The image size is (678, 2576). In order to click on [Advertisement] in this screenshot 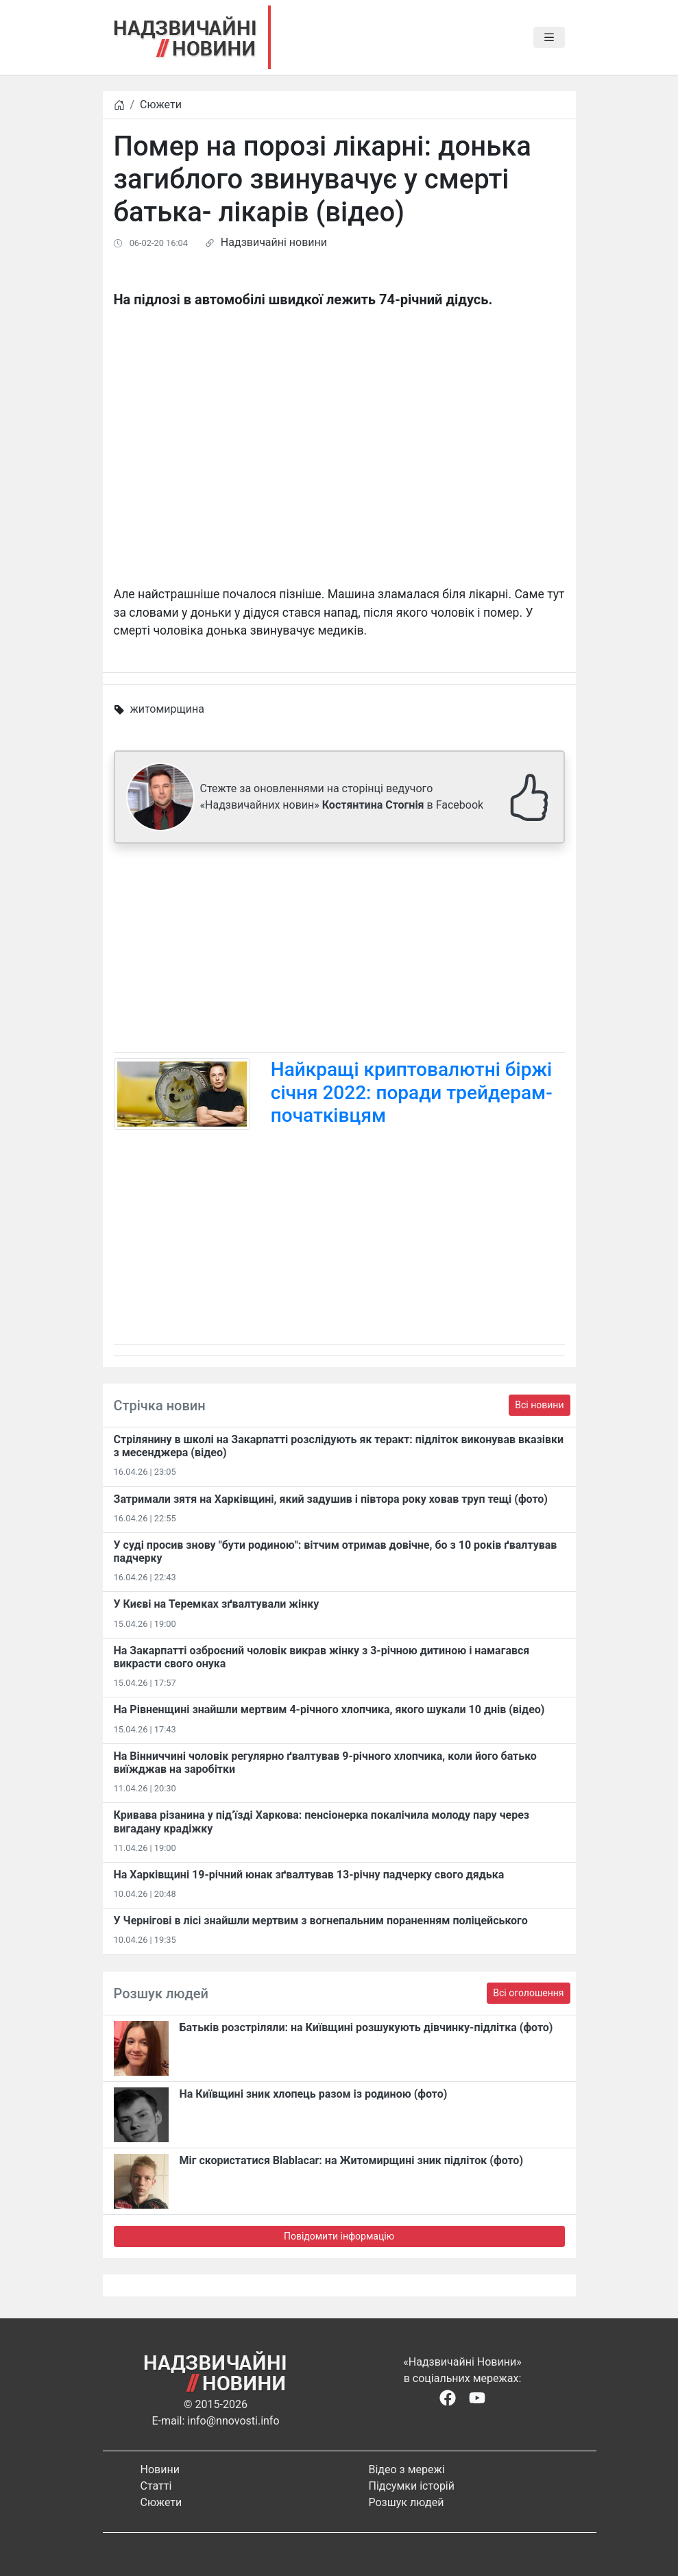, I will do `click(339, 950)`.